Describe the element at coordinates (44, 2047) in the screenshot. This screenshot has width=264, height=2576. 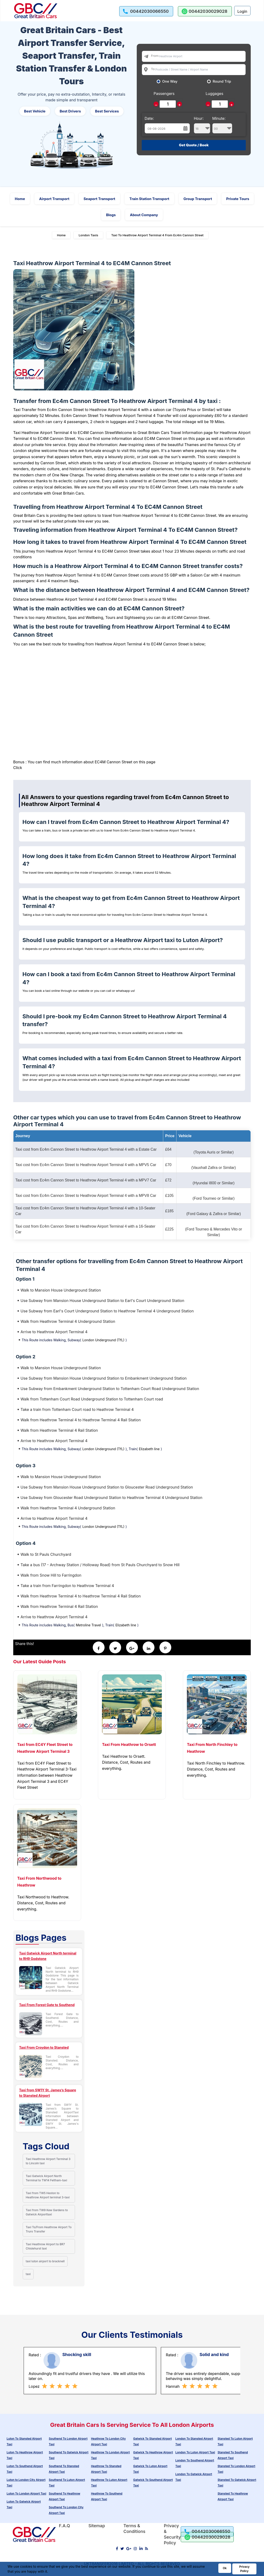
I see `Taxi From Croydon to Stansted` at that location.